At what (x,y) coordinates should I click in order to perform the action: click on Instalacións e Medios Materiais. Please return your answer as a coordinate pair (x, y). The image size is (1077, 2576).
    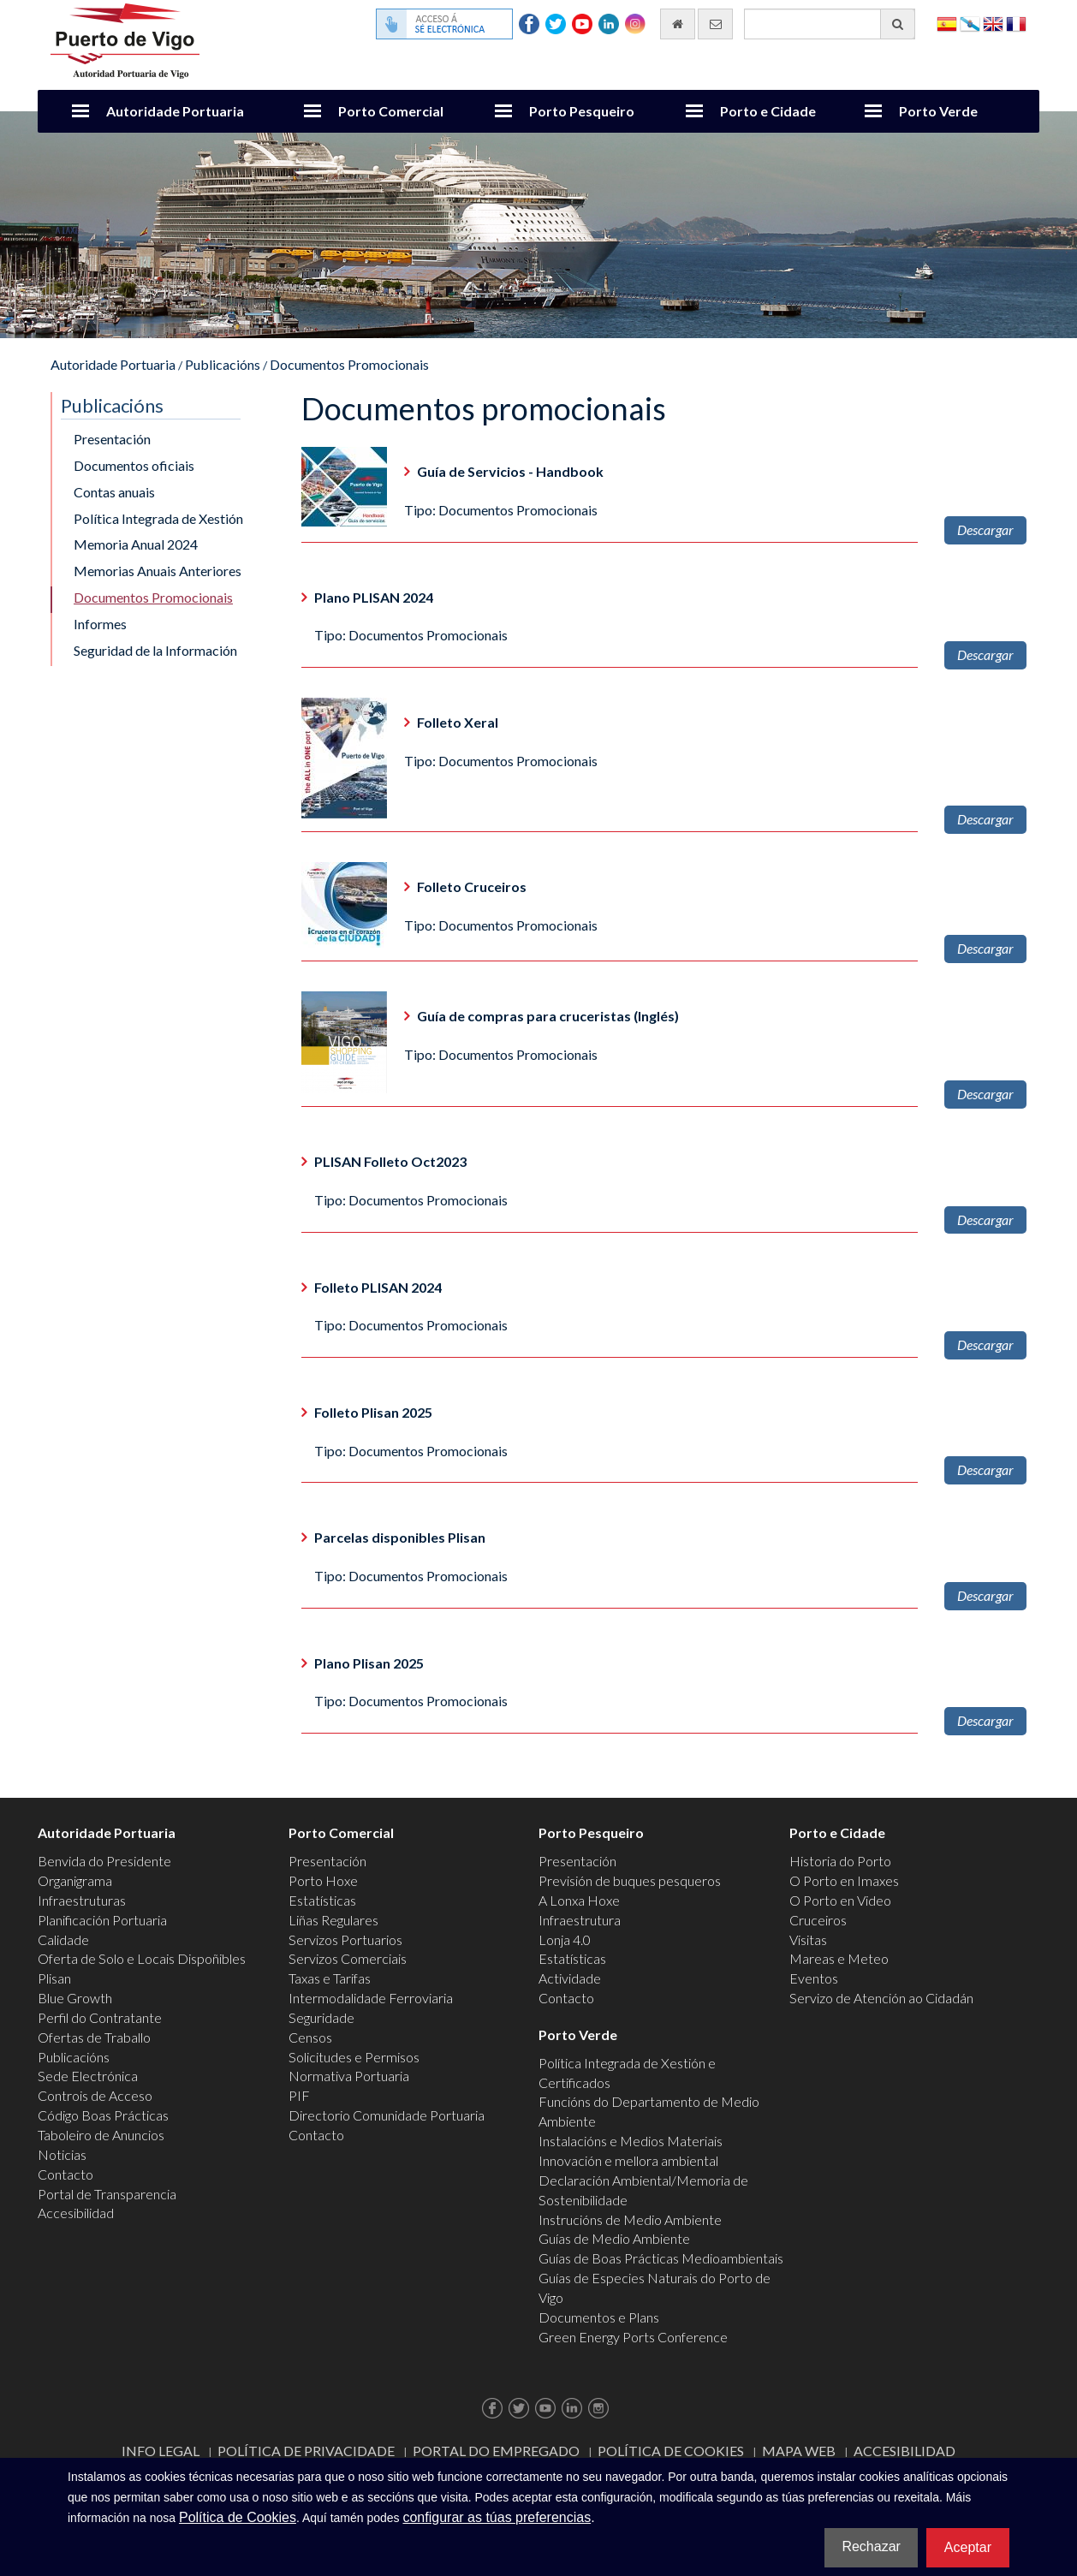
    Looking at the image, I should click on (630, 2141).